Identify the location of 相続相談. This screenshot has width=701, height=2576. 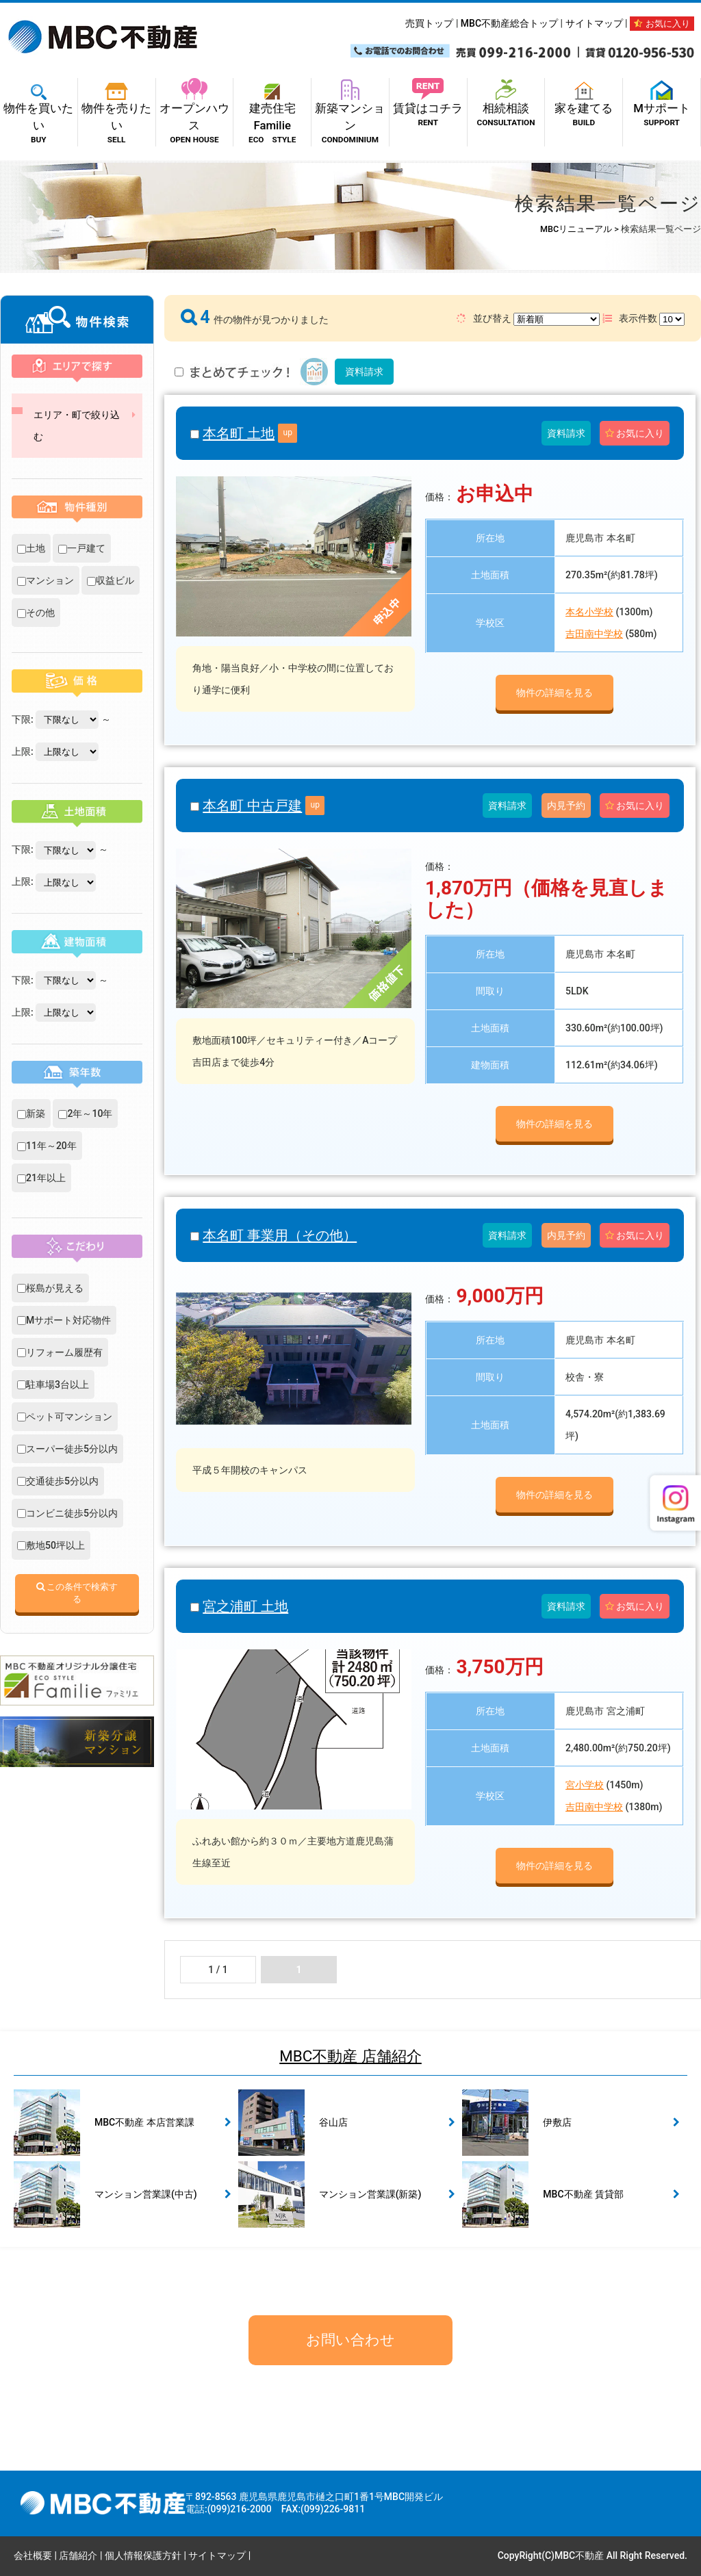
(506, 106).